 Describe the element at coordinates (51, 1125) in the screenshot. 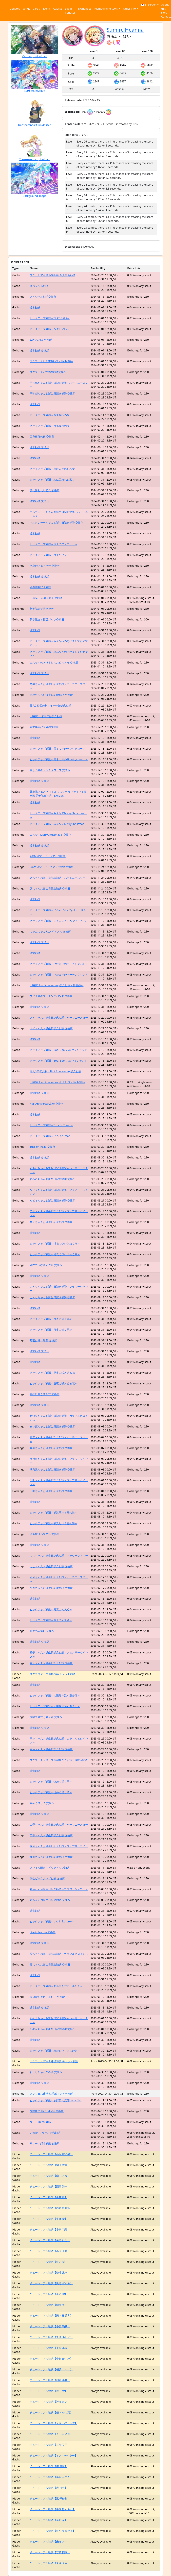

I see `ピックアップ勧誘～Trick or Treat!～` at that location.